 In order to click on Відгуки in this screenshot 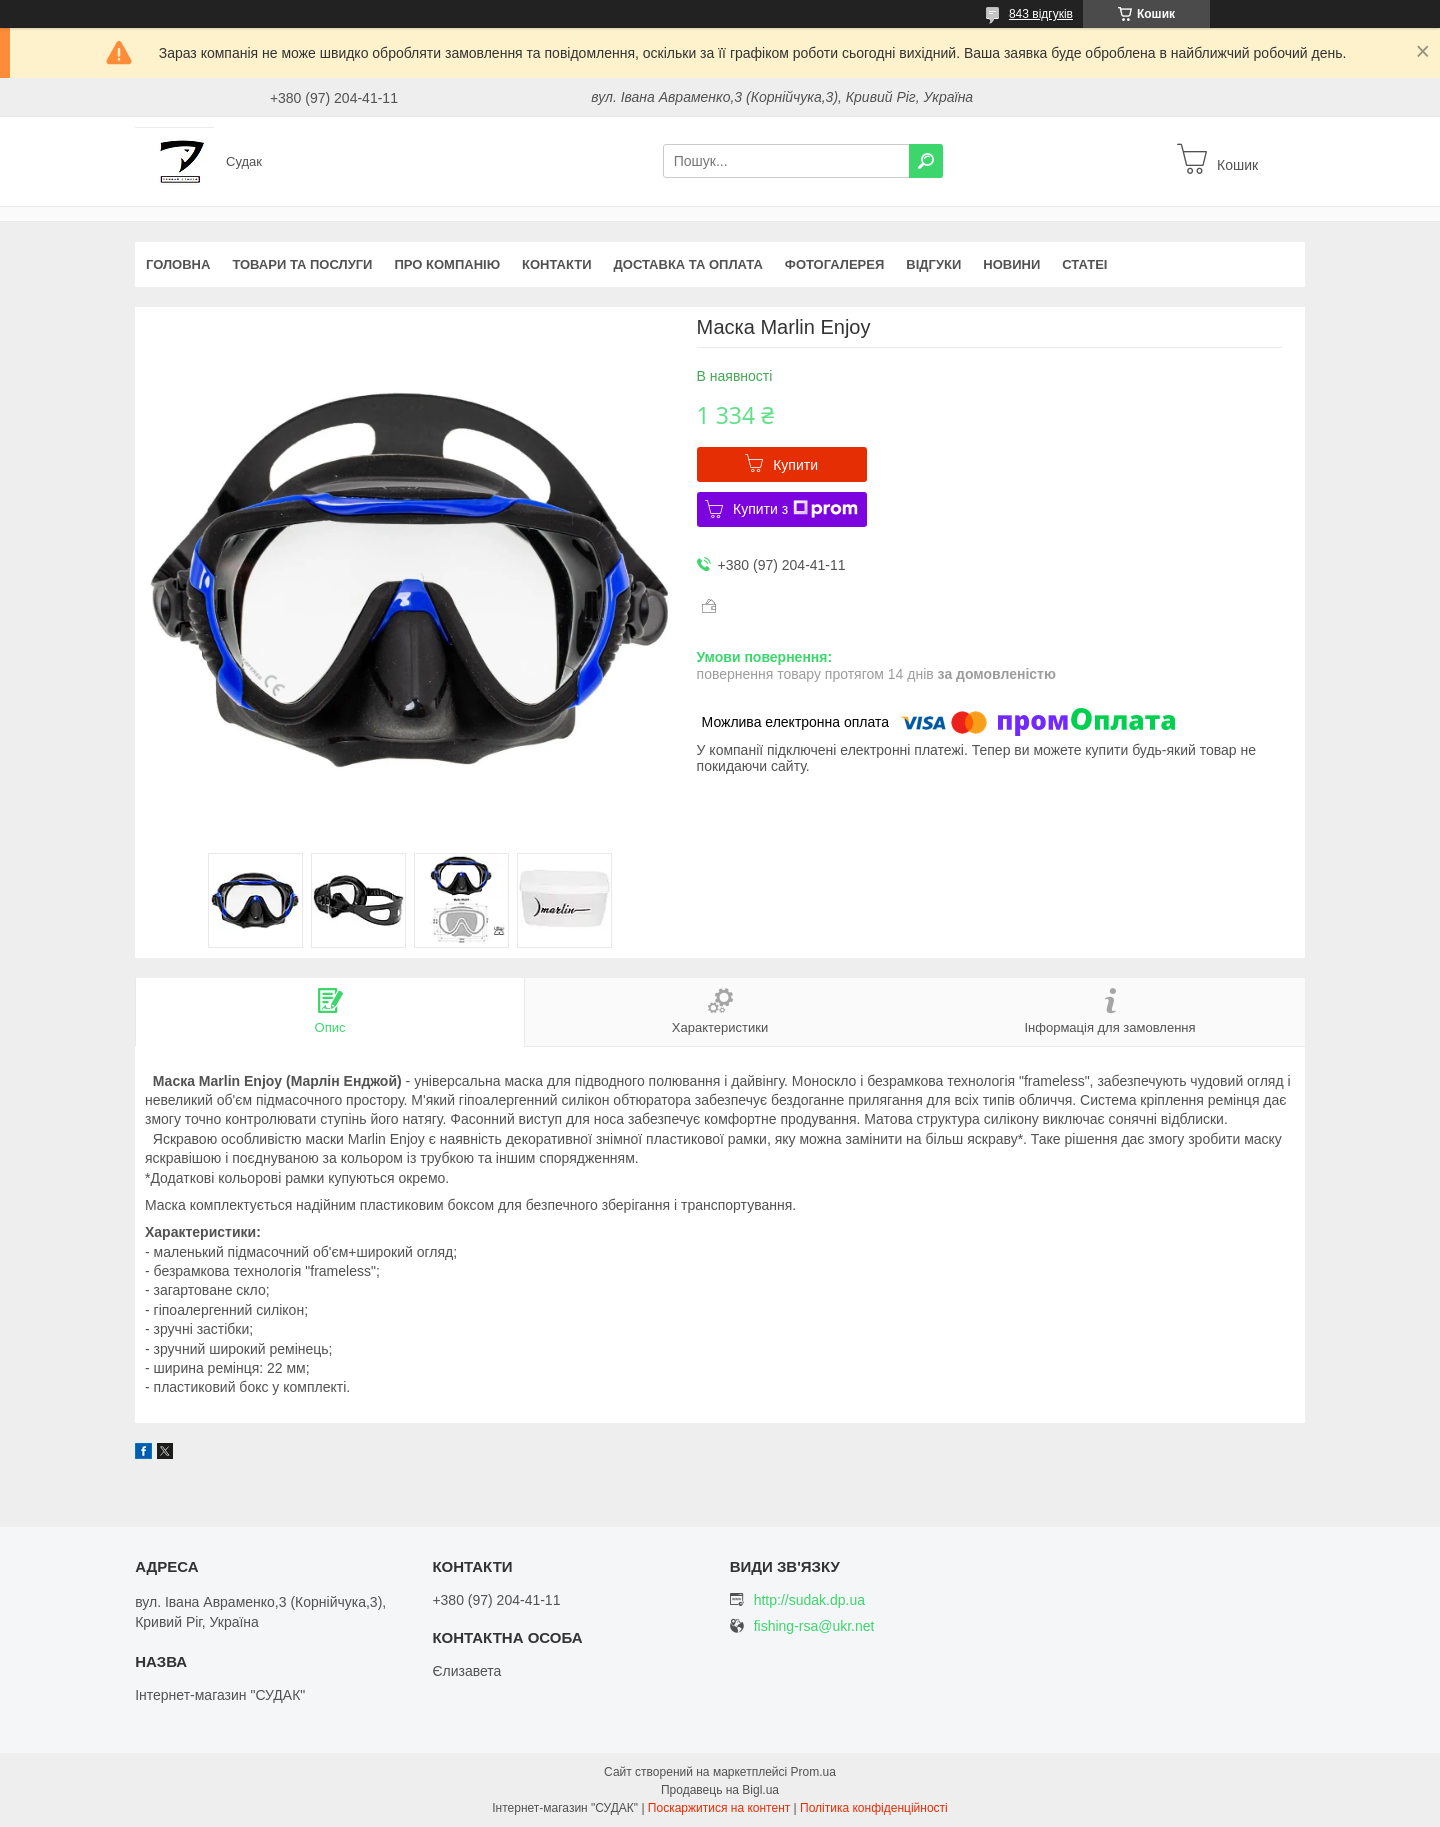, I will do `click(933, 264)`.